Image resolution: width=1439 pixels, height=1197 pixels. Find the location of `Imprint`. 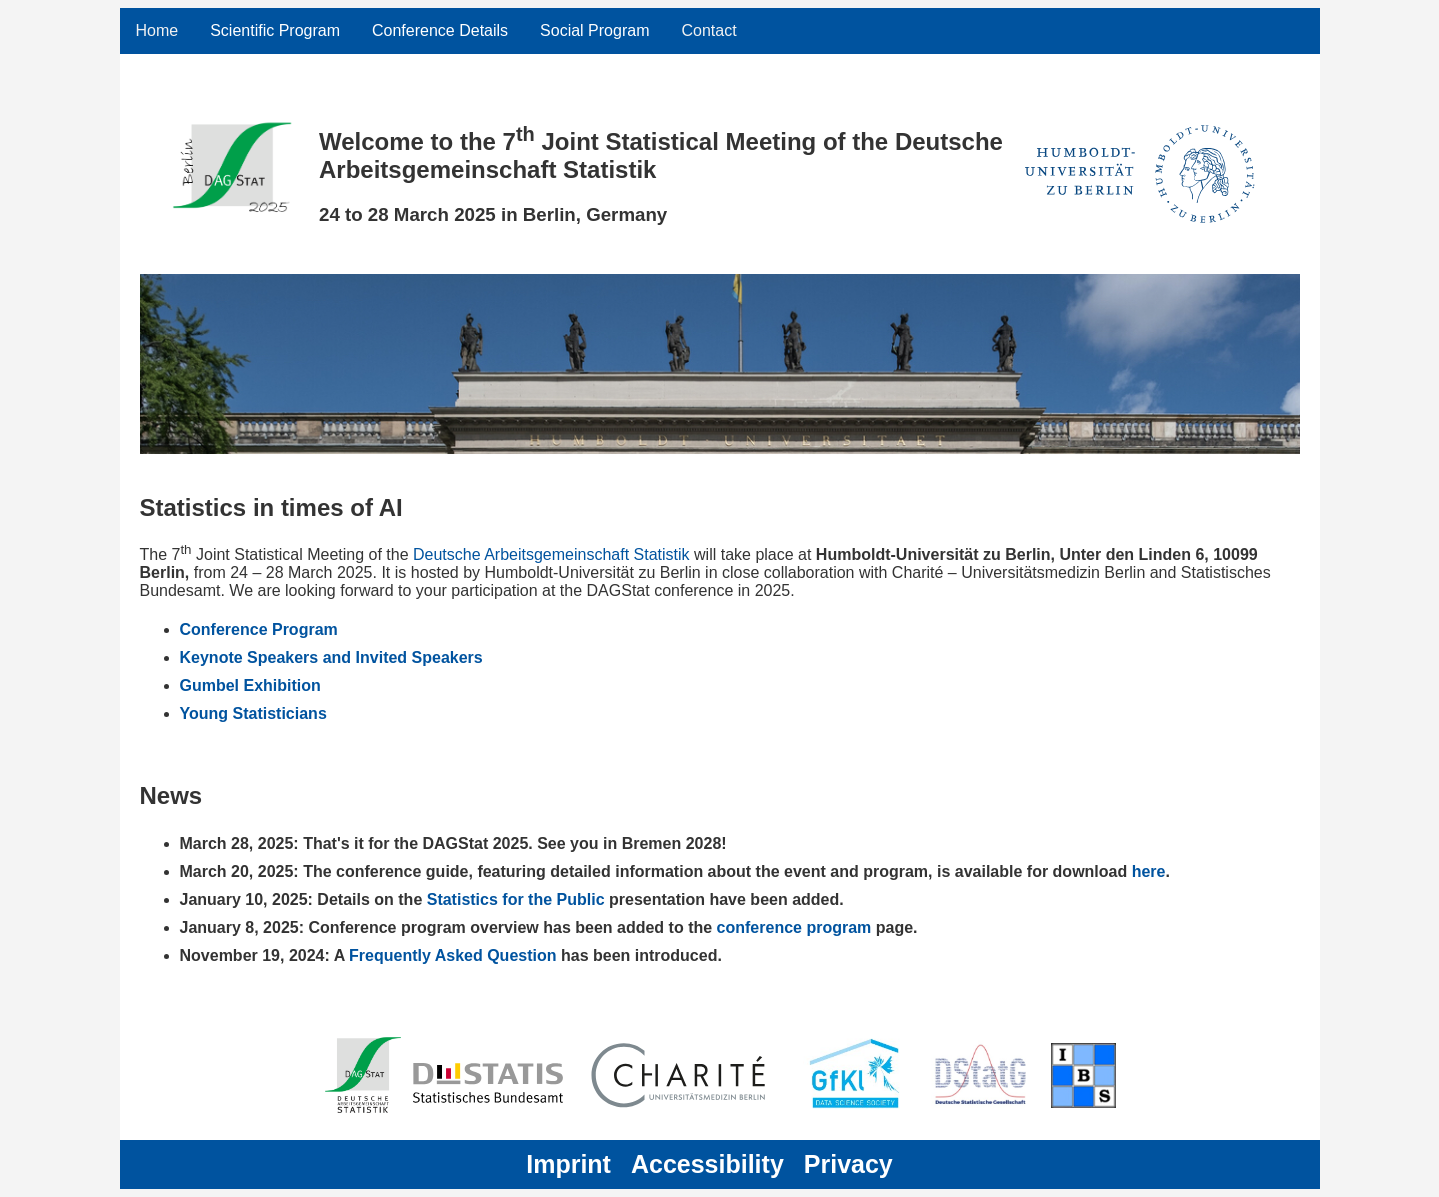

Imprint is located at coordinates (568, 1164).